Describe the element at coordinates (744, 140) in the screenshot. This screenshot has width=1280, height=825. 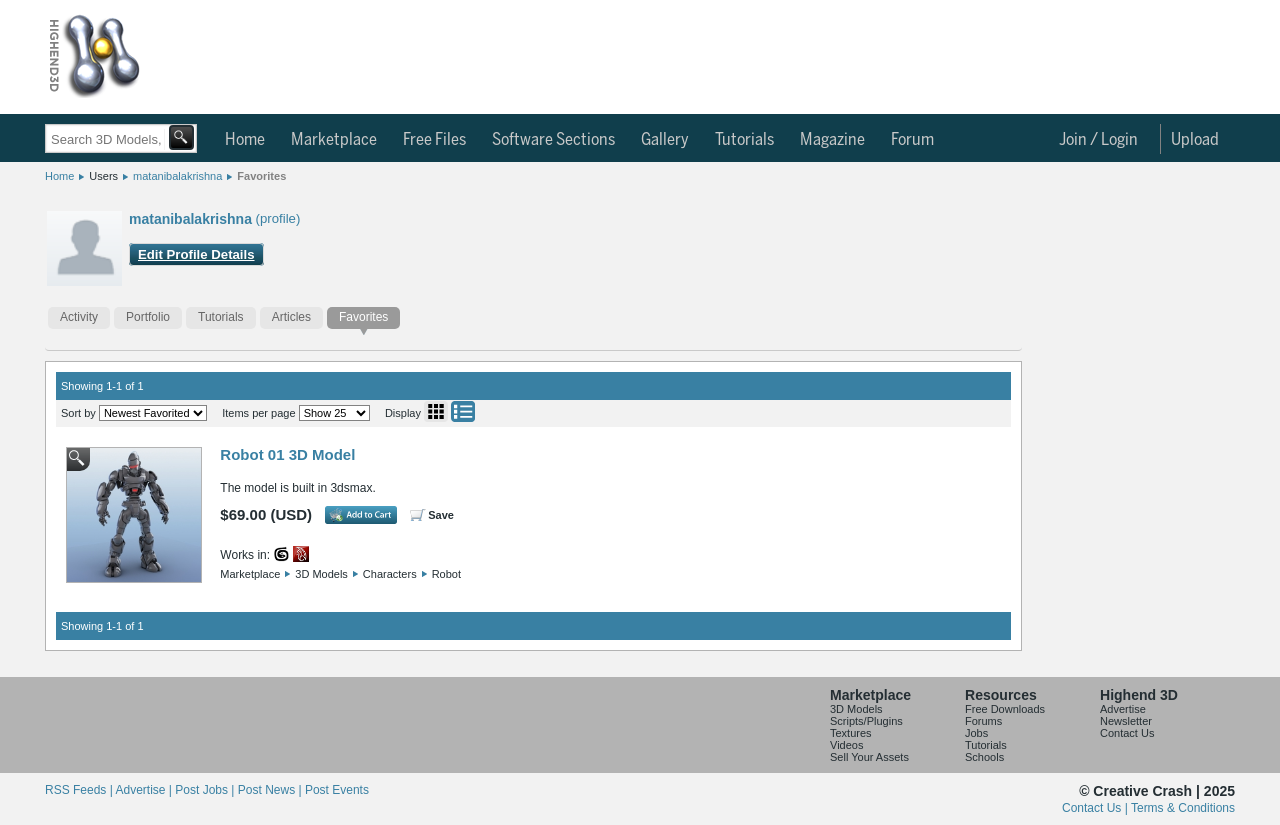
I see `Tutorials` at that location.